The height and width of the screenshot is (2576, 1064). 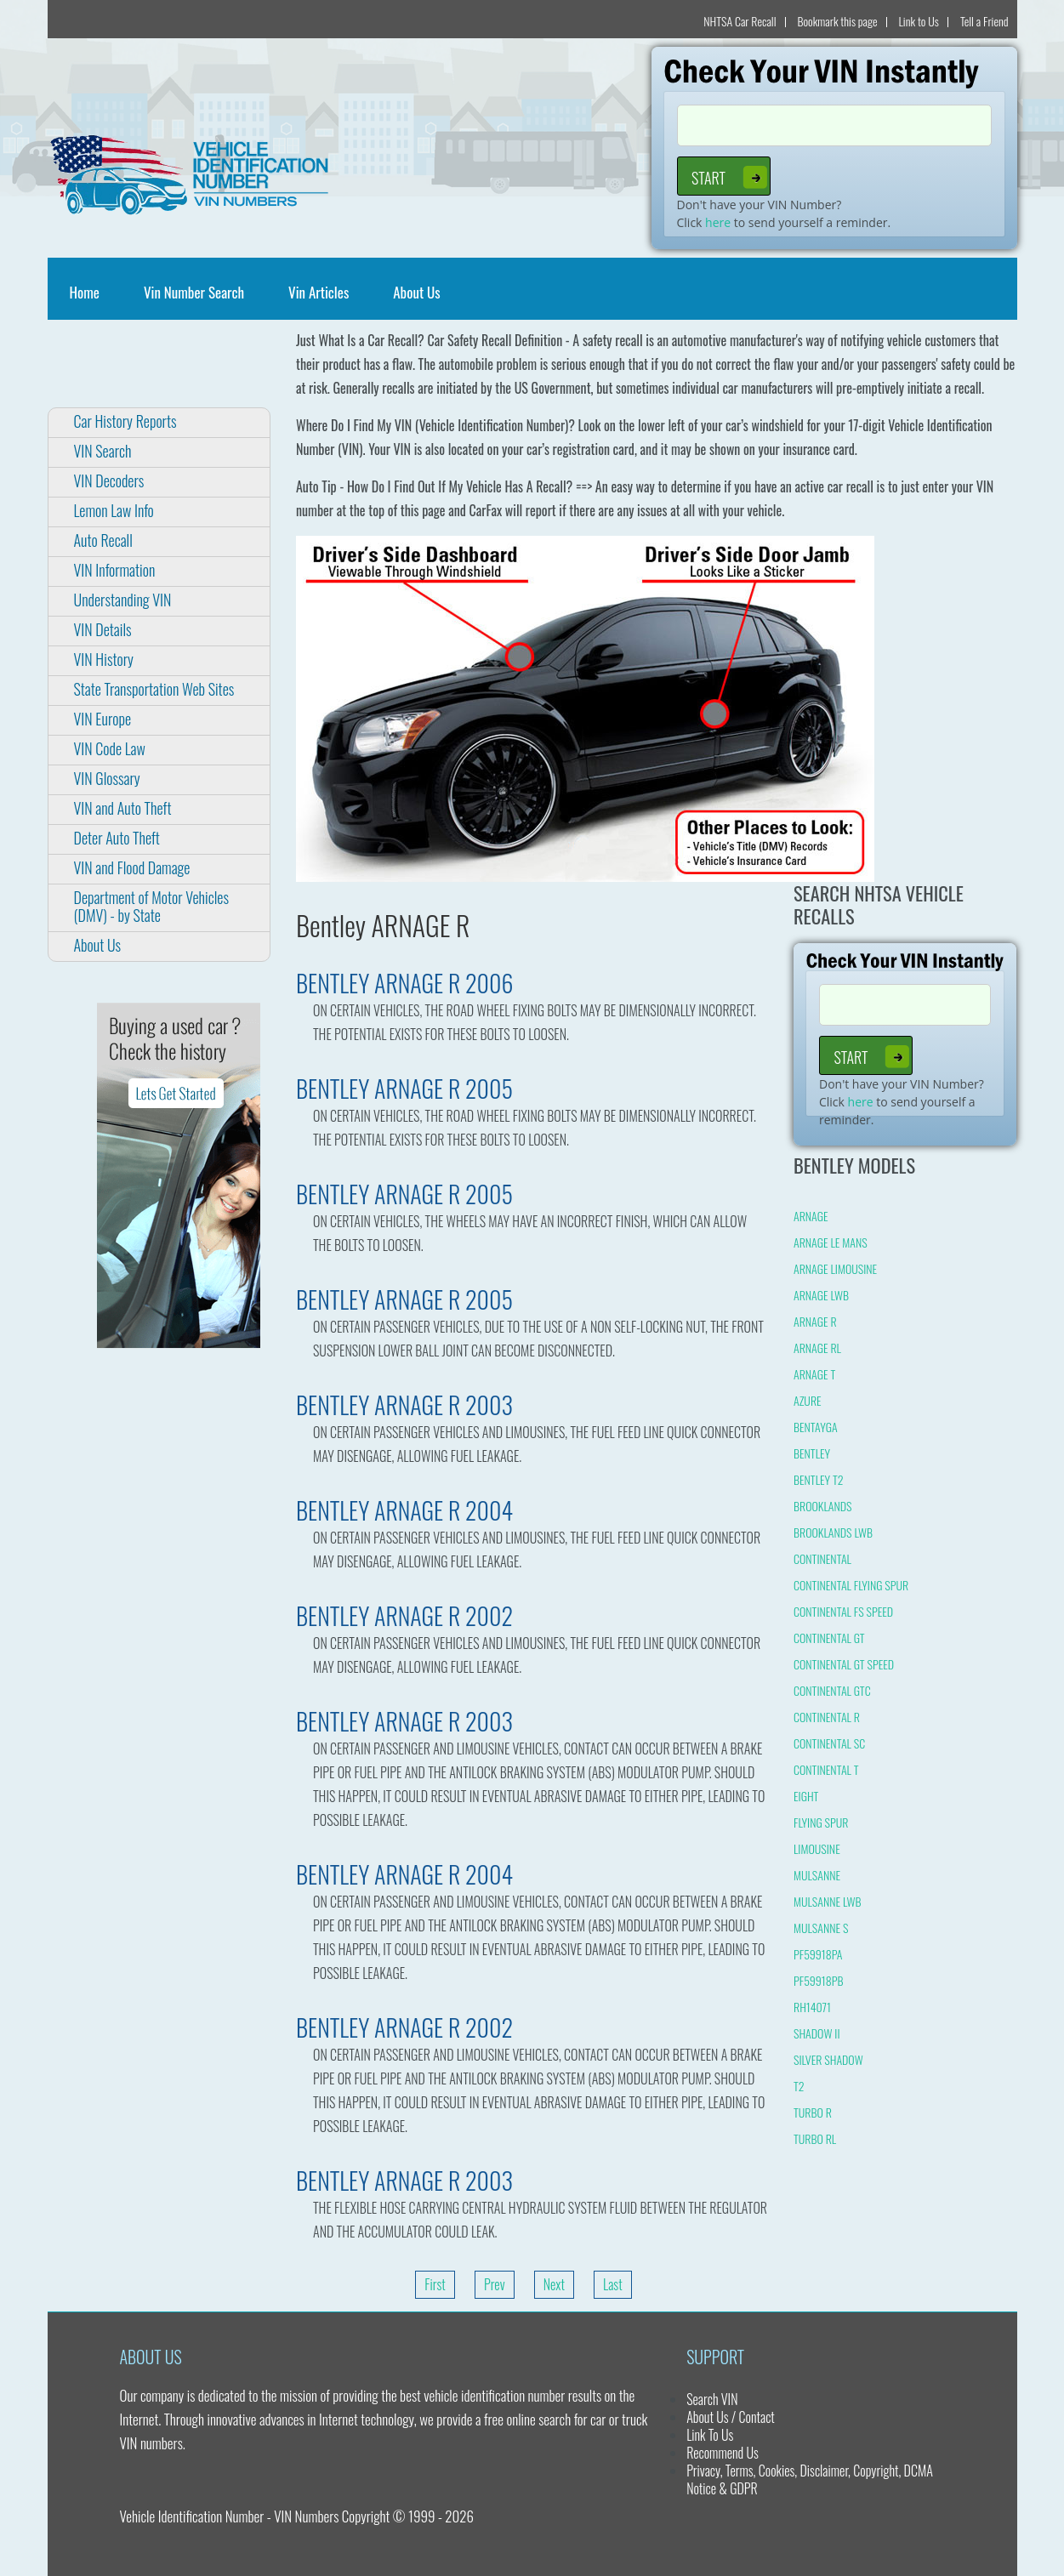 What do you see at coordinates (815, 2138) in the screenshot?
I see `TURBO RL` at bounding box center [815, 2138].